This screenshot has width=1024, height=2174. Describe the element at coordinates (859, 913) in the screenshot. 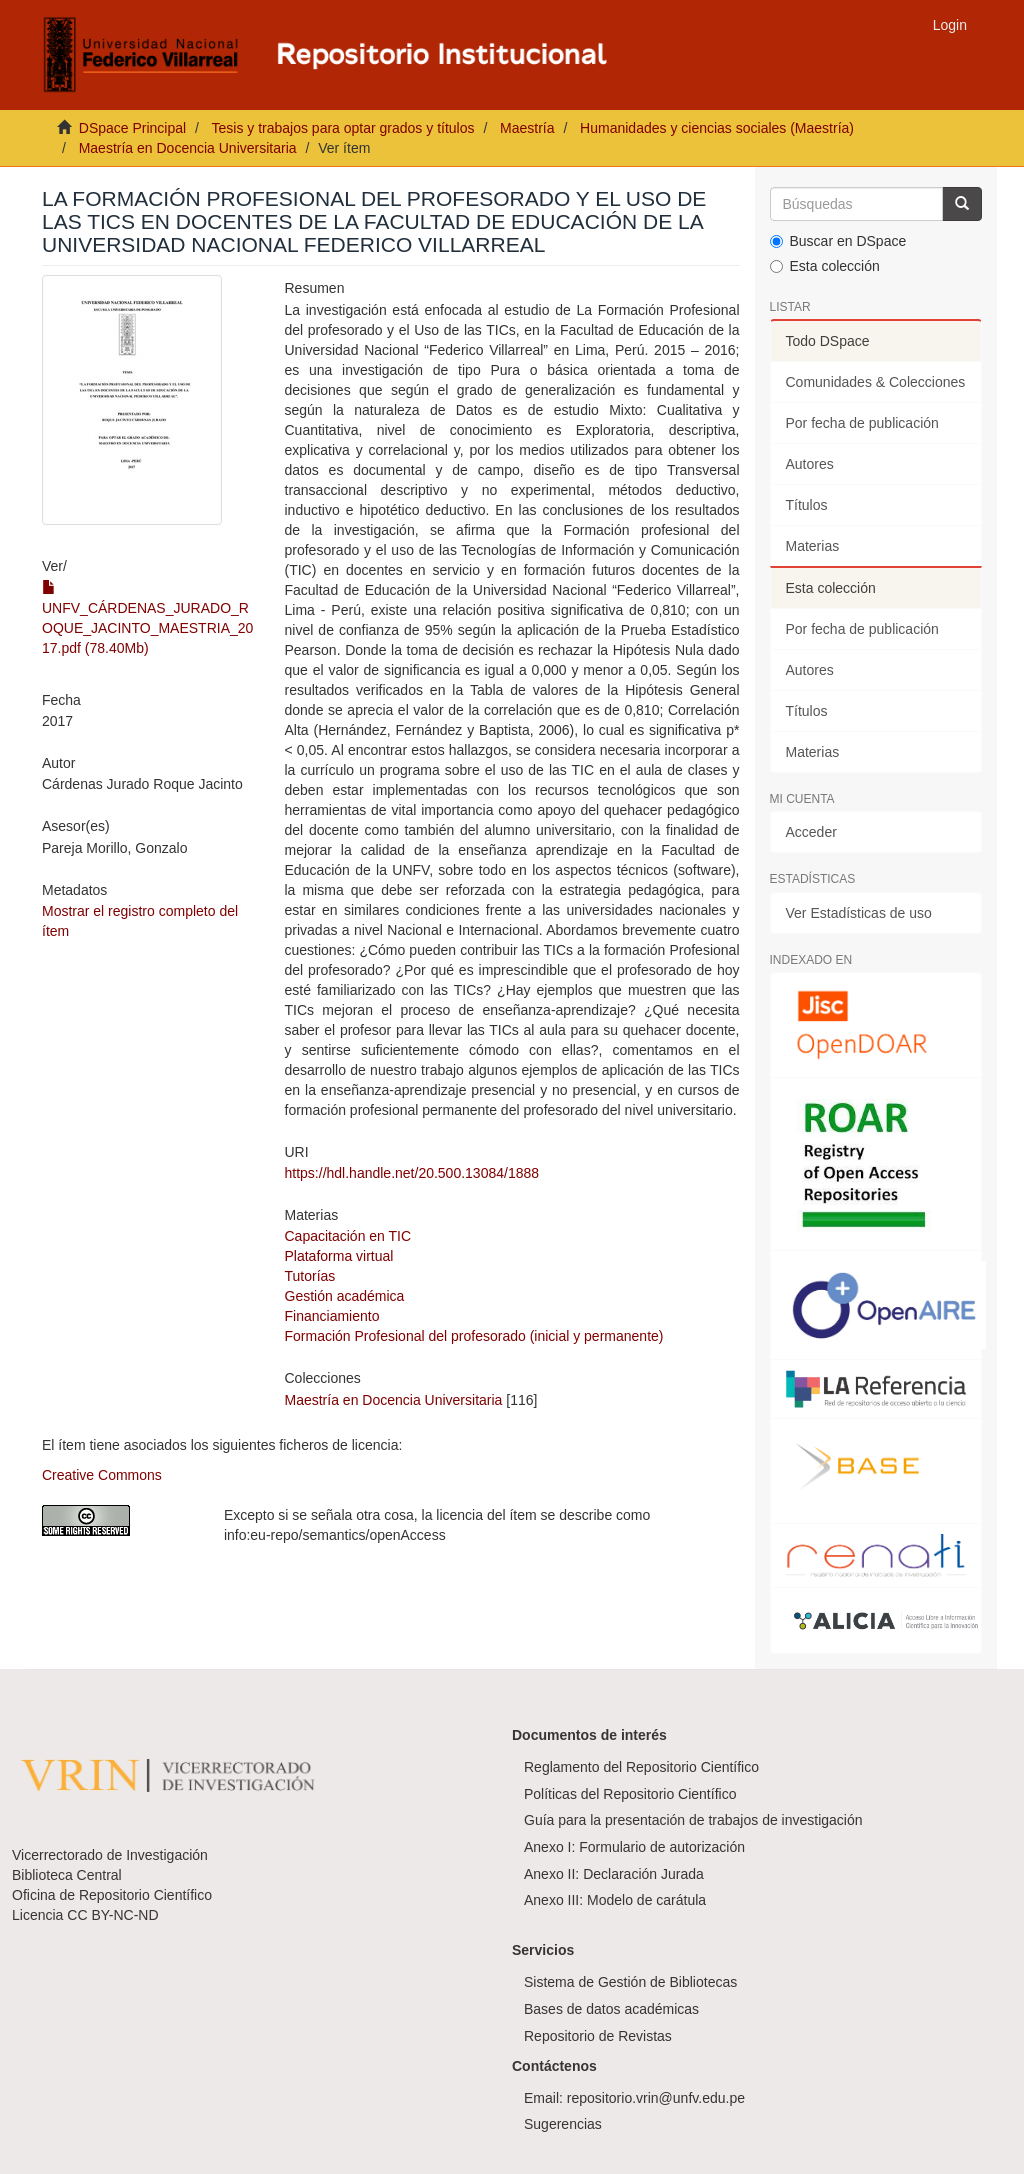

I see `Ver Estadísticas de uso` at that location.